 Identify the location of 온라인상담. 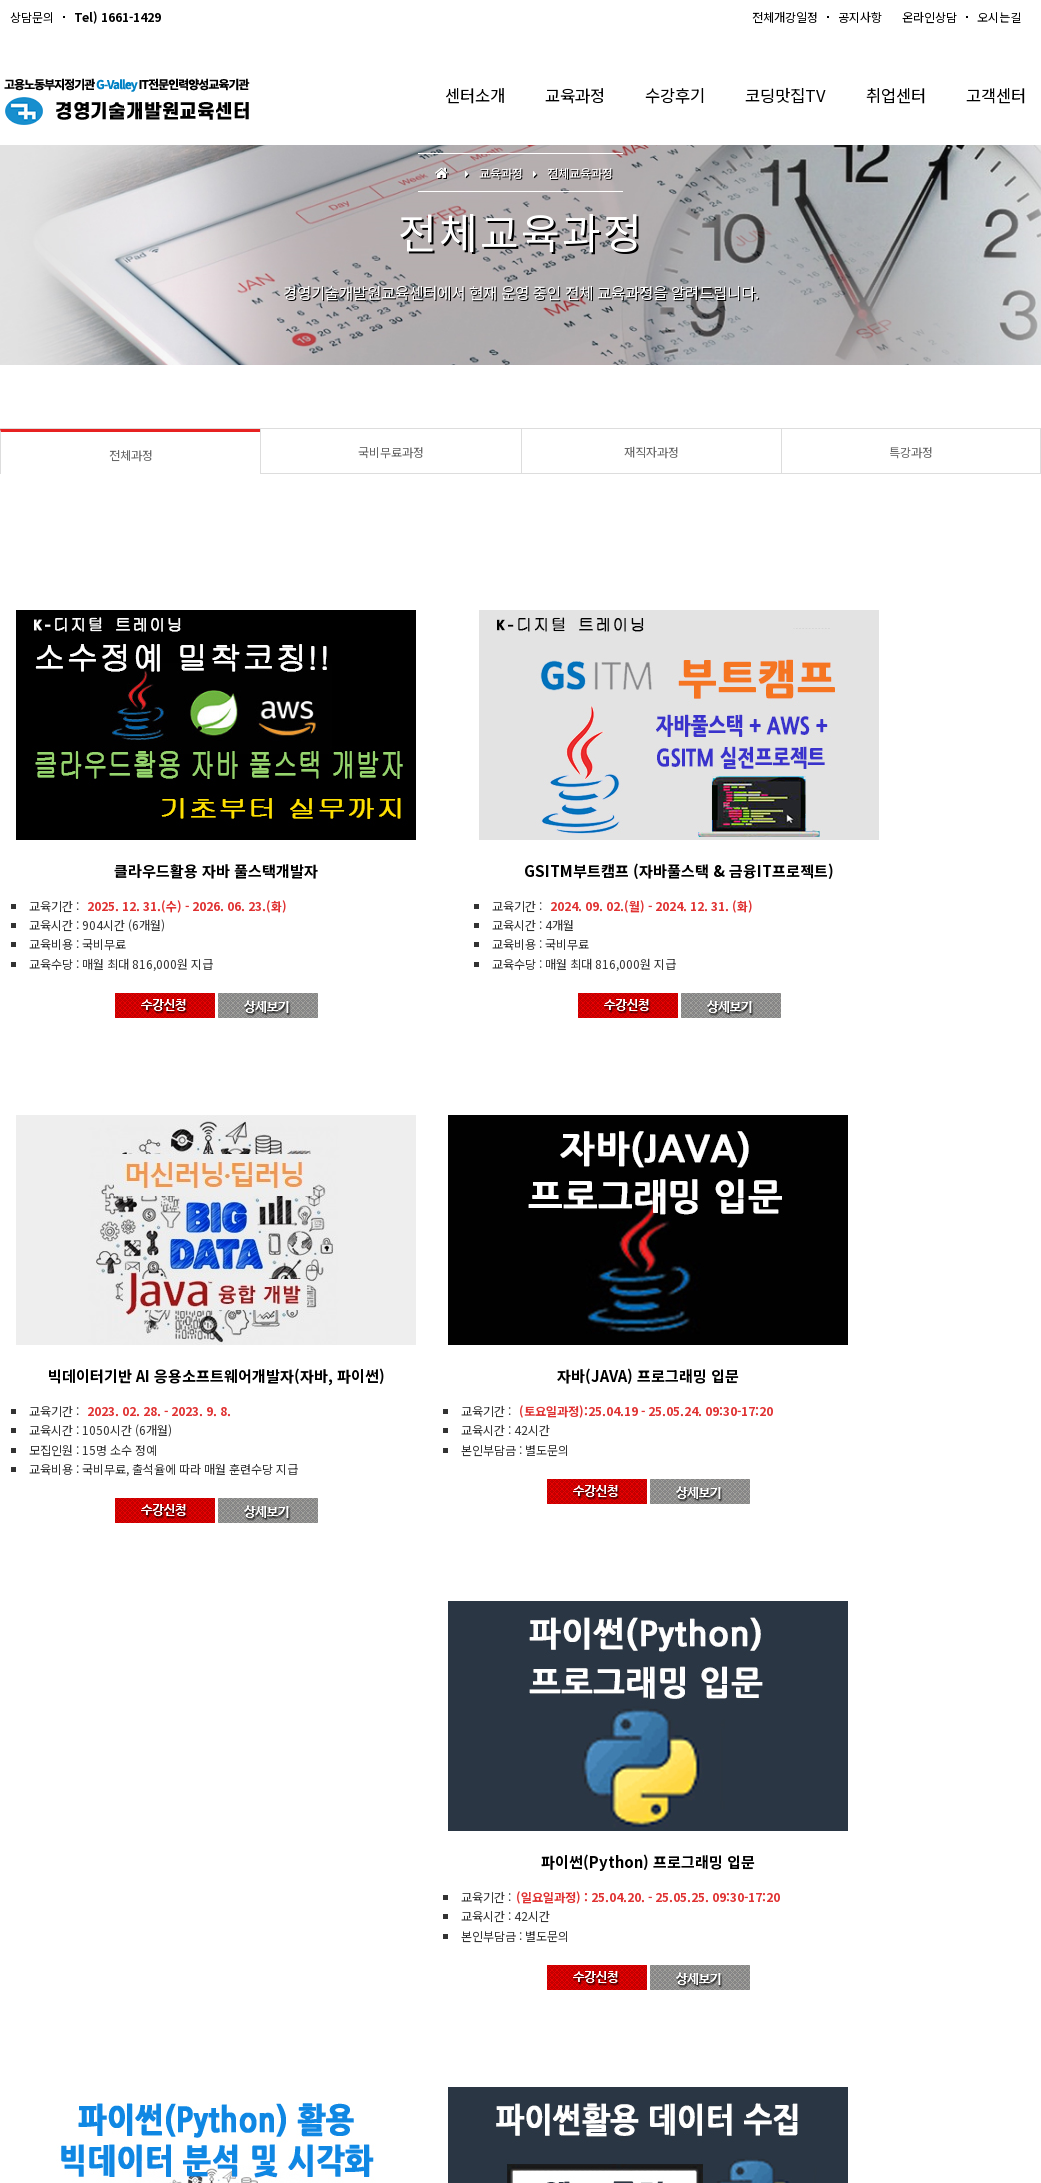
(929, 16).